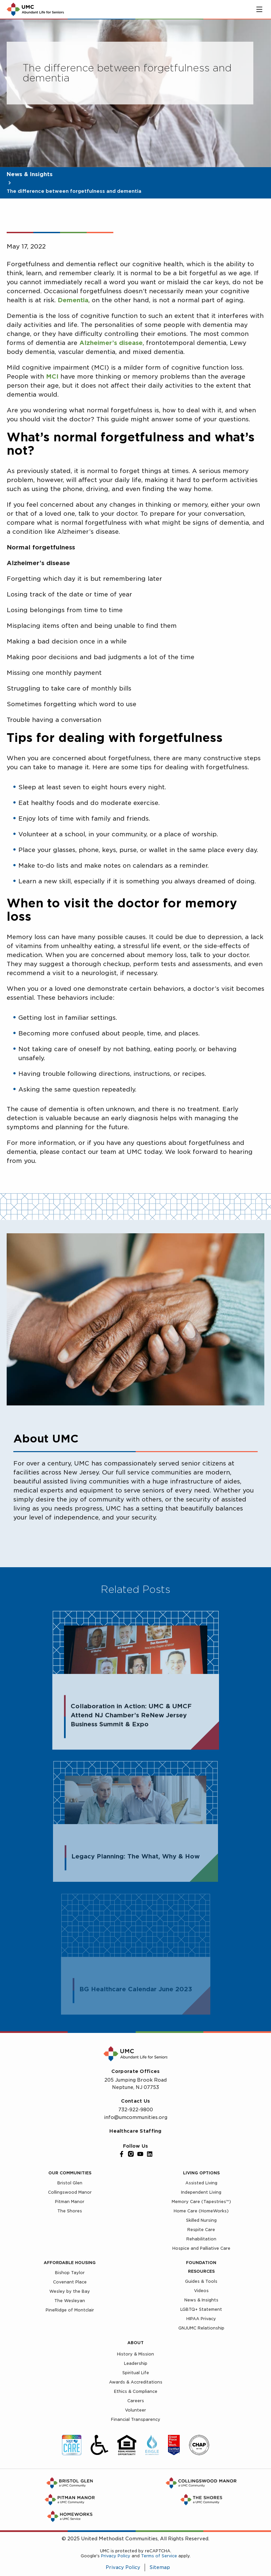  I want to click on Wesley by the Bay, so click(69, 2291).